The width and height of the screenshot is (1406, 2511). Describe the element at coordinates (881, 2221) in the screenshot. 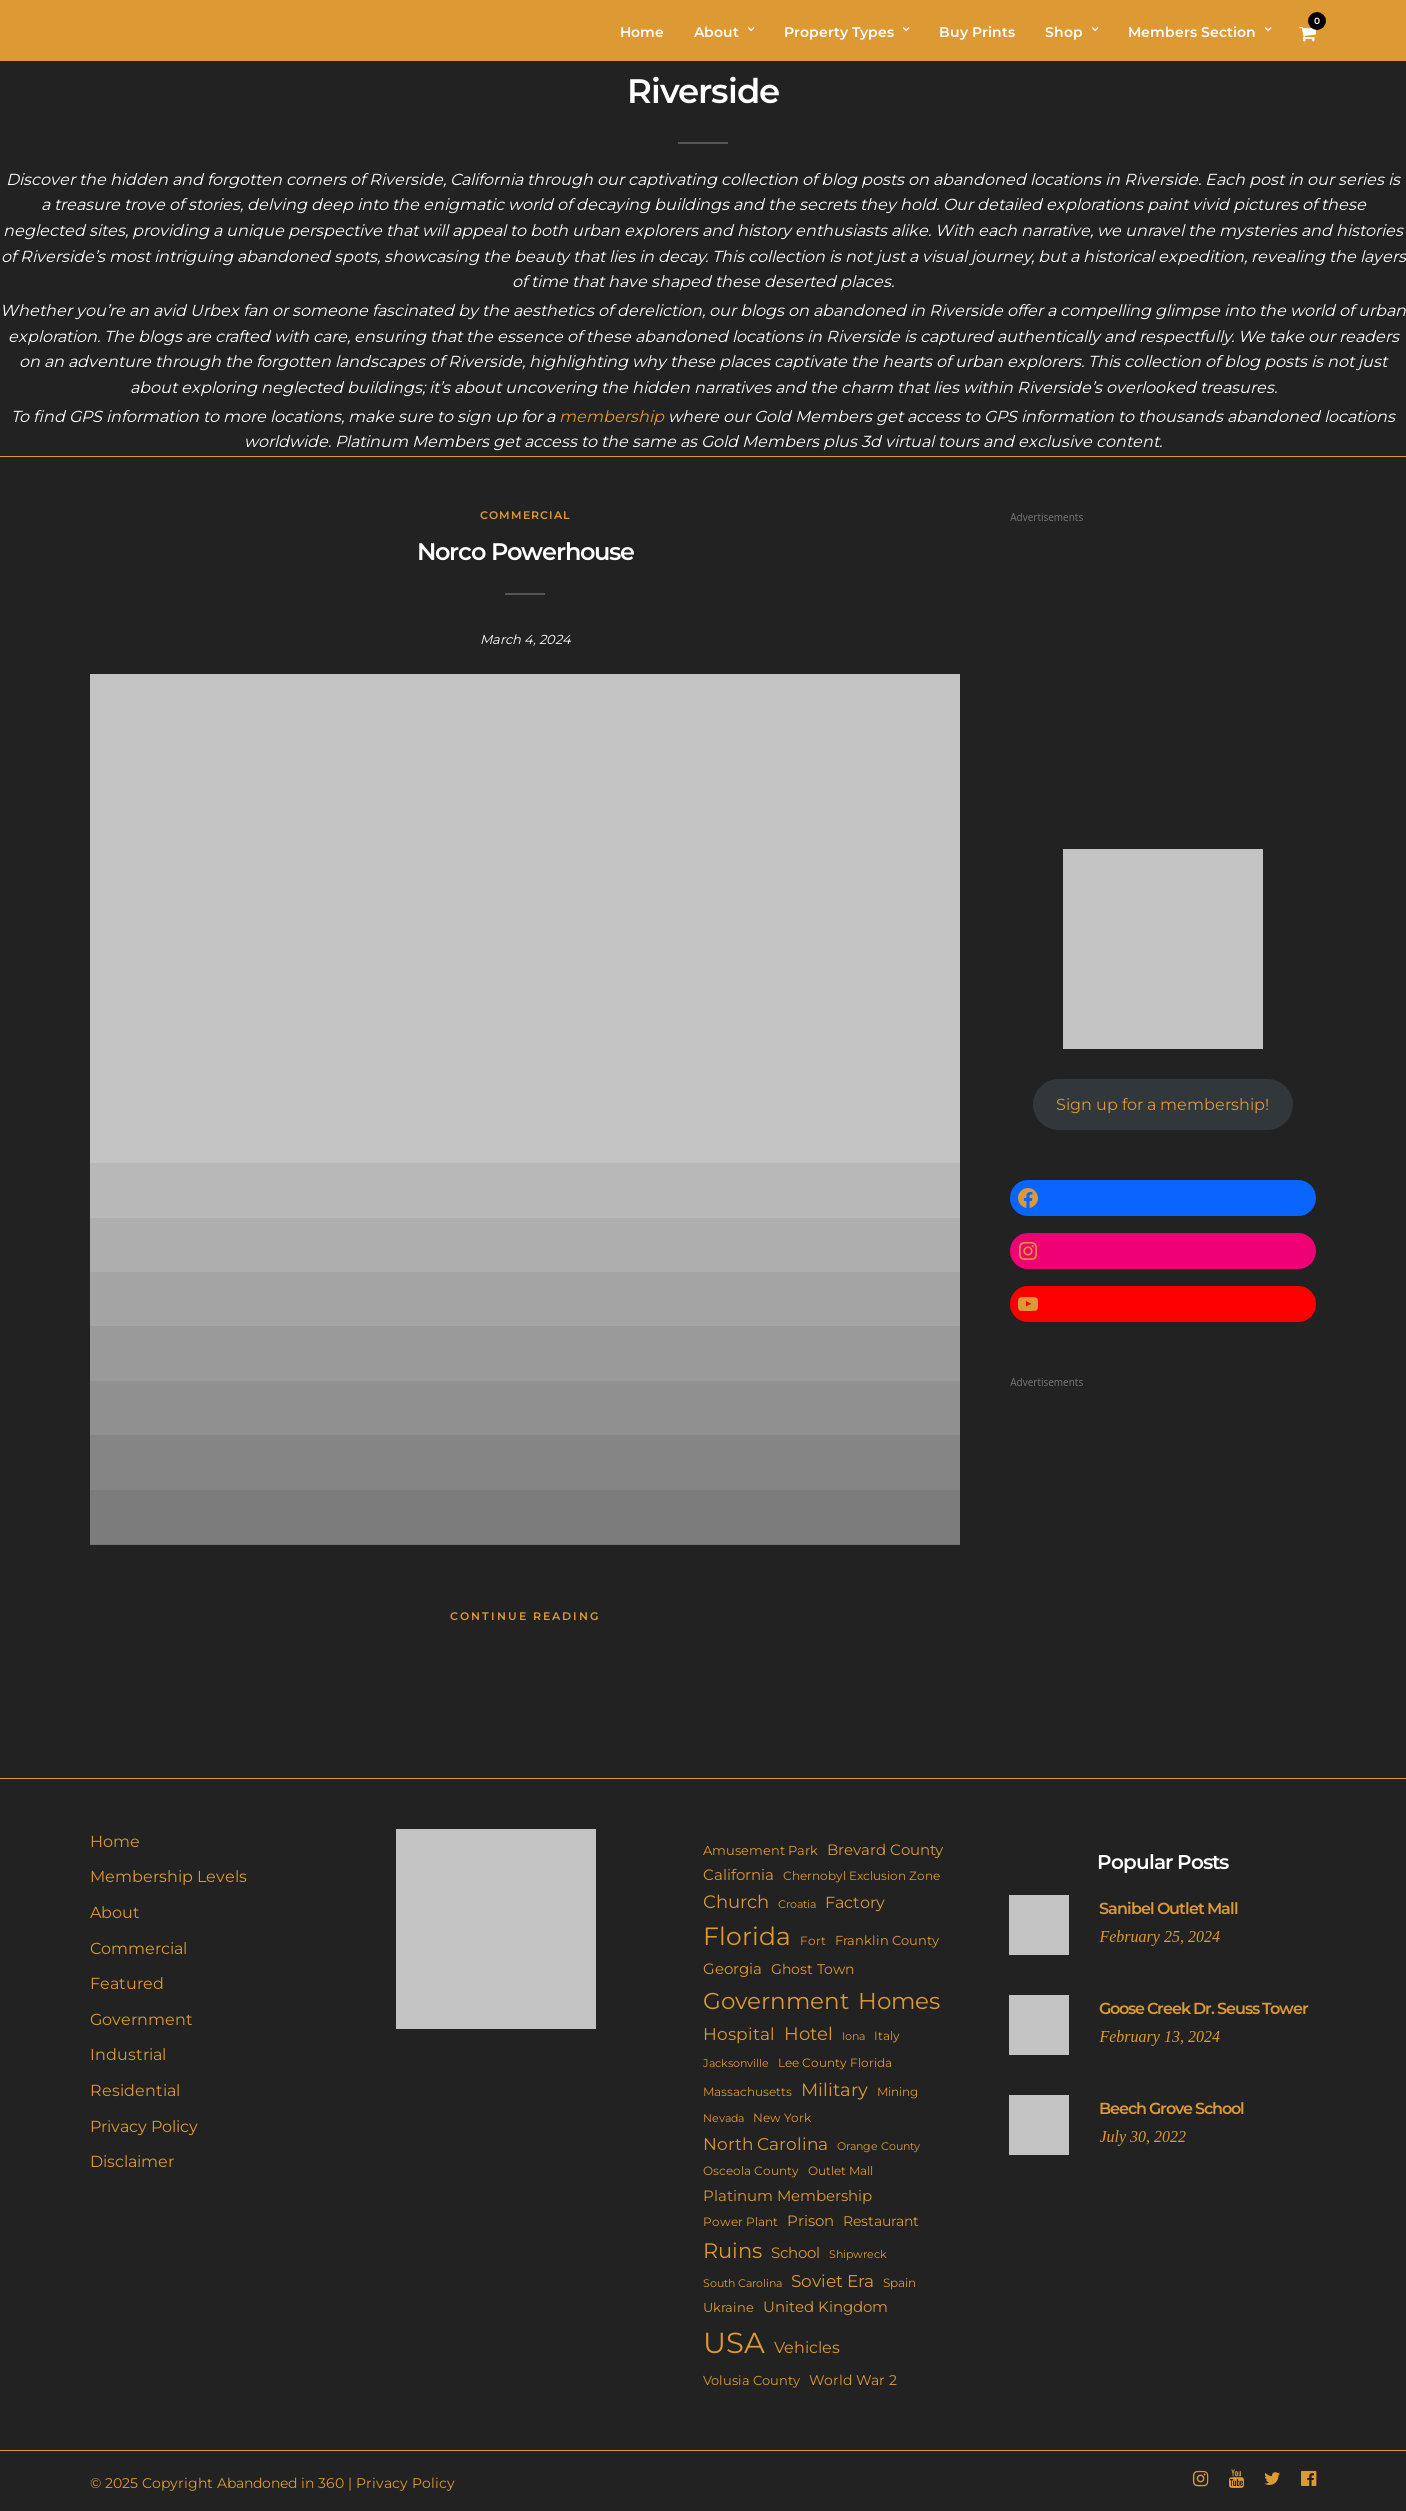

I see `Restaurant [Restaurant (15 items)]` at that location.